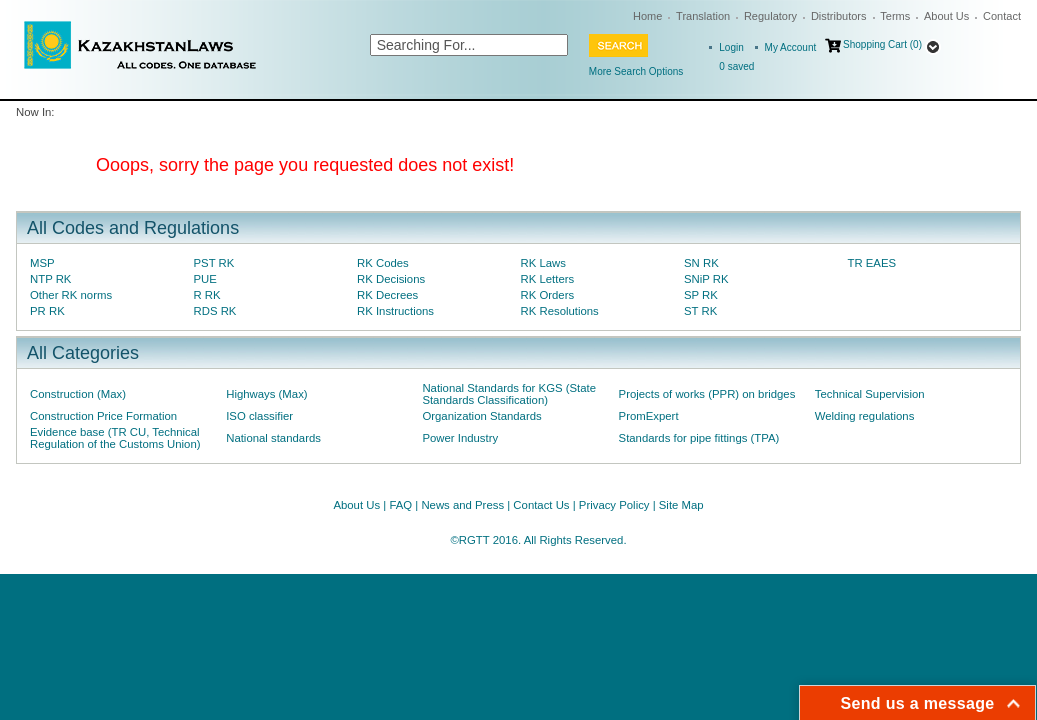 The width and height of the screenshot is (1037, 720). Describe the element at coordinates (870, 394) in the screenshot. I see `Technical Supervision` at that location.